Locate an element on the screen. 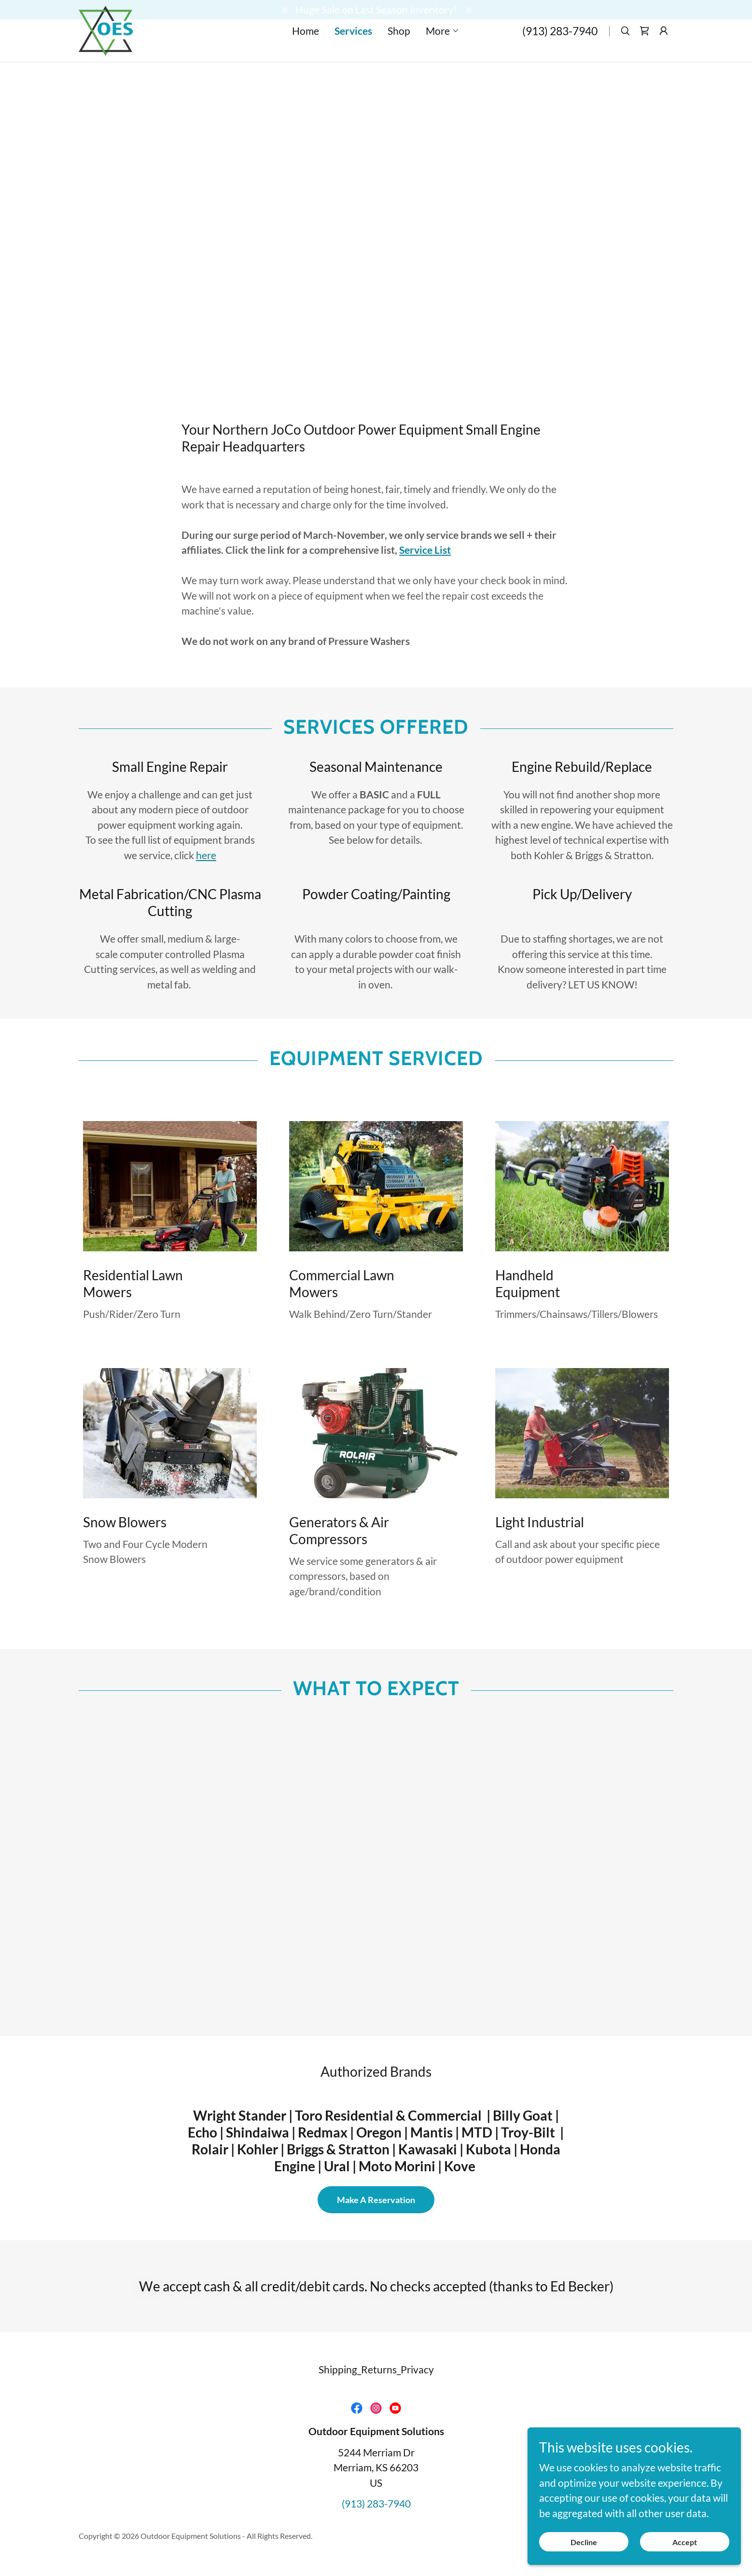  Services [link] is located at coordinates (353, 50).